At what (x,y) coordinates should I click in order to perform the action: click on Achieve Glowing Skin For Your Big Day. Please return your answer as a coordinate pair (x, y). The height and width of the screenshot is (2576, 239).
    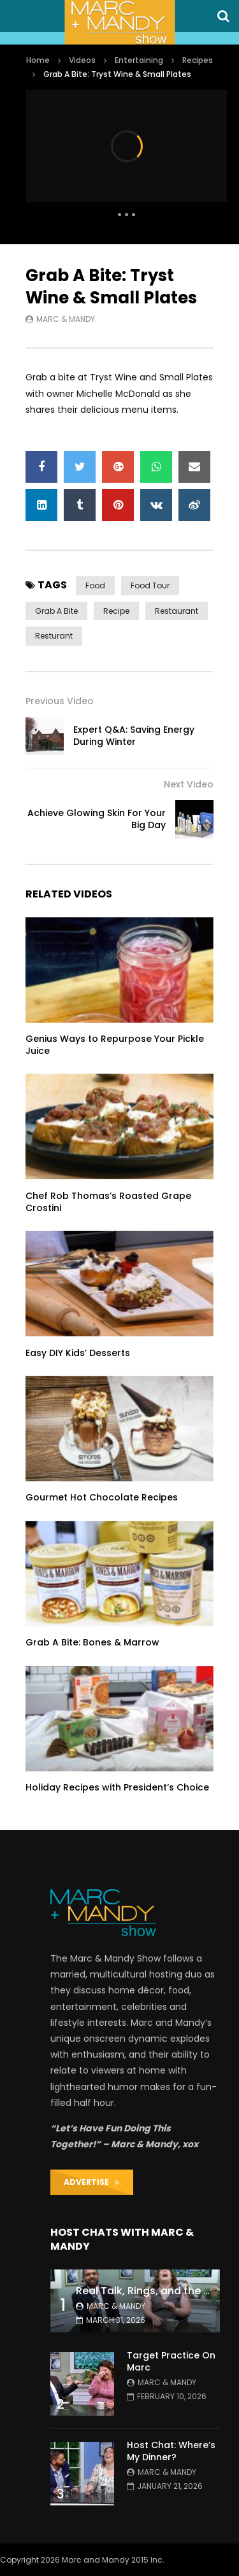
    Looking at the image, I should click on (96, 819).